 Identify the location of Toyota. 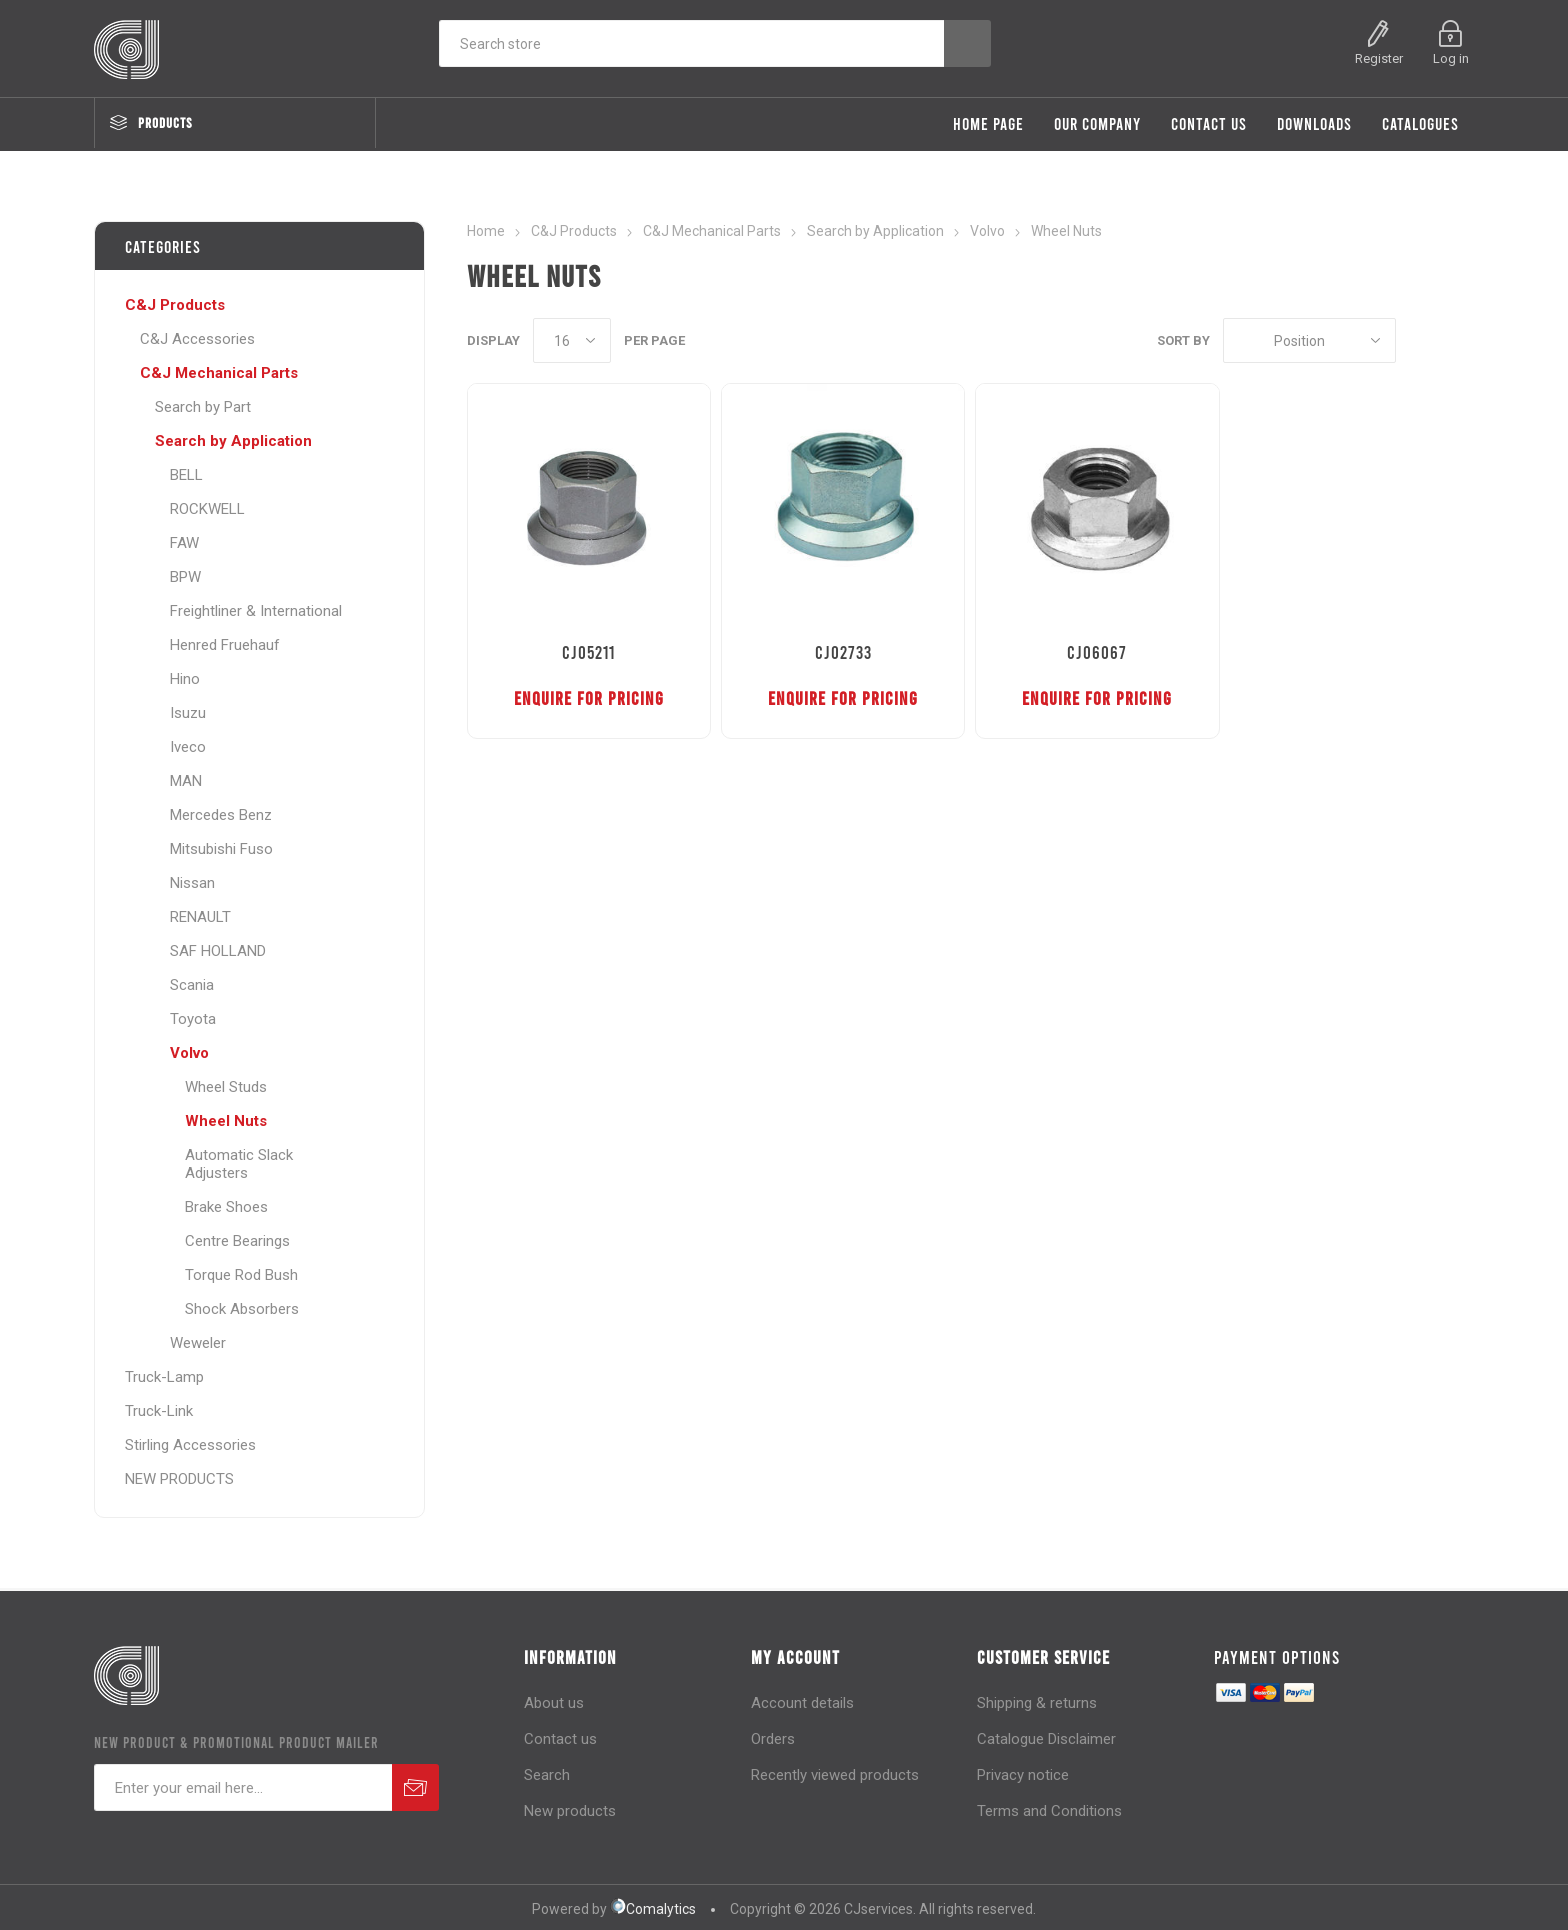
(193, 1019).